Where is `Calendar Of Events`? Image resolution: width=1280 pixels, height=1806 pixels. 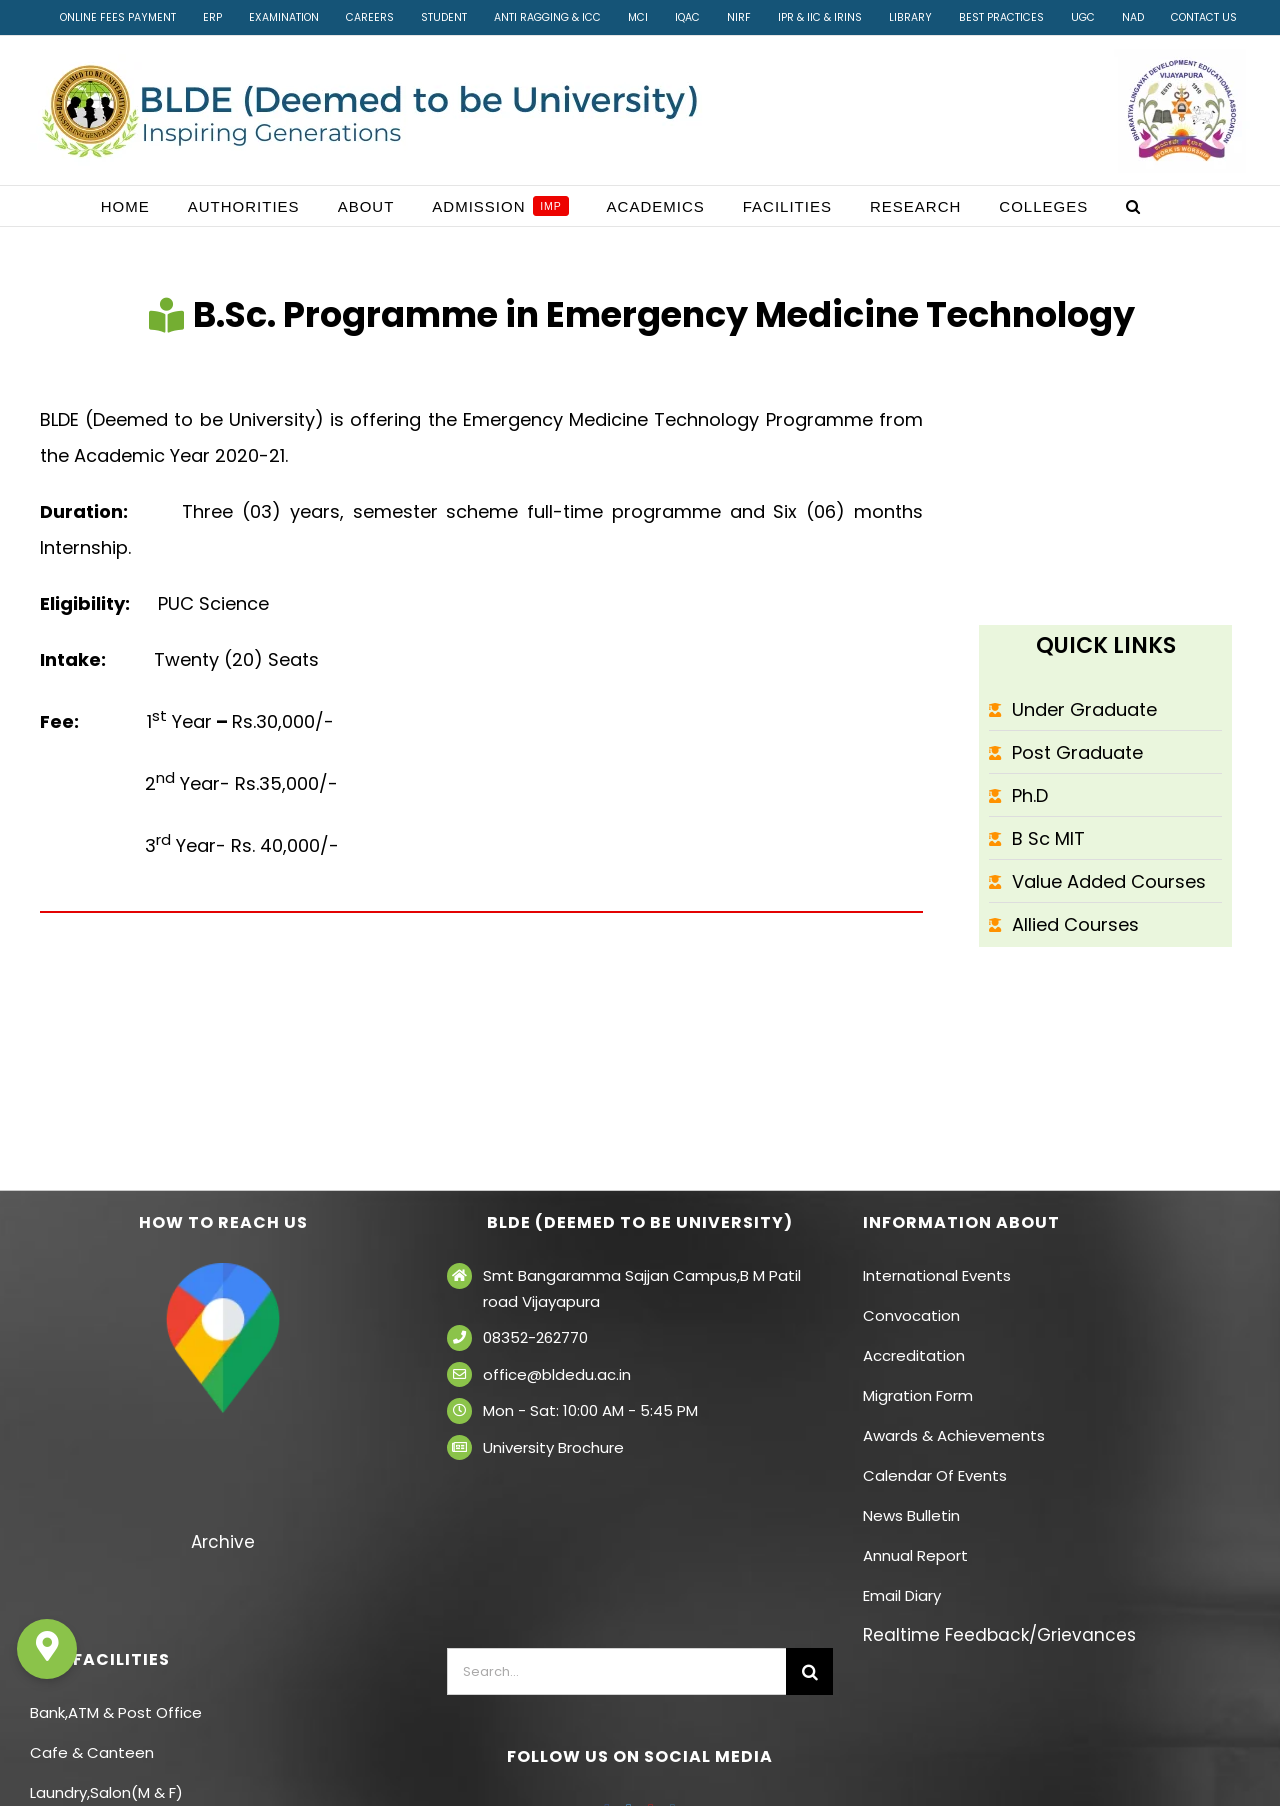 Calendar Of Events is located at coordinates (935, 1475).